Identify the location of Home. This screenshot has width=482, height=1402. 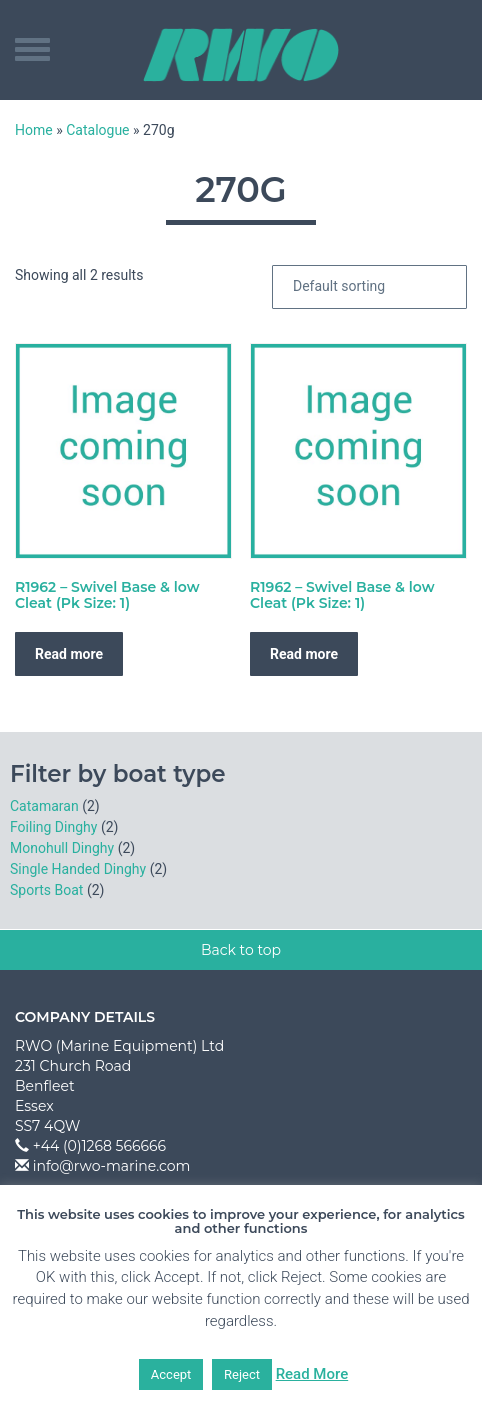
(34, 130).